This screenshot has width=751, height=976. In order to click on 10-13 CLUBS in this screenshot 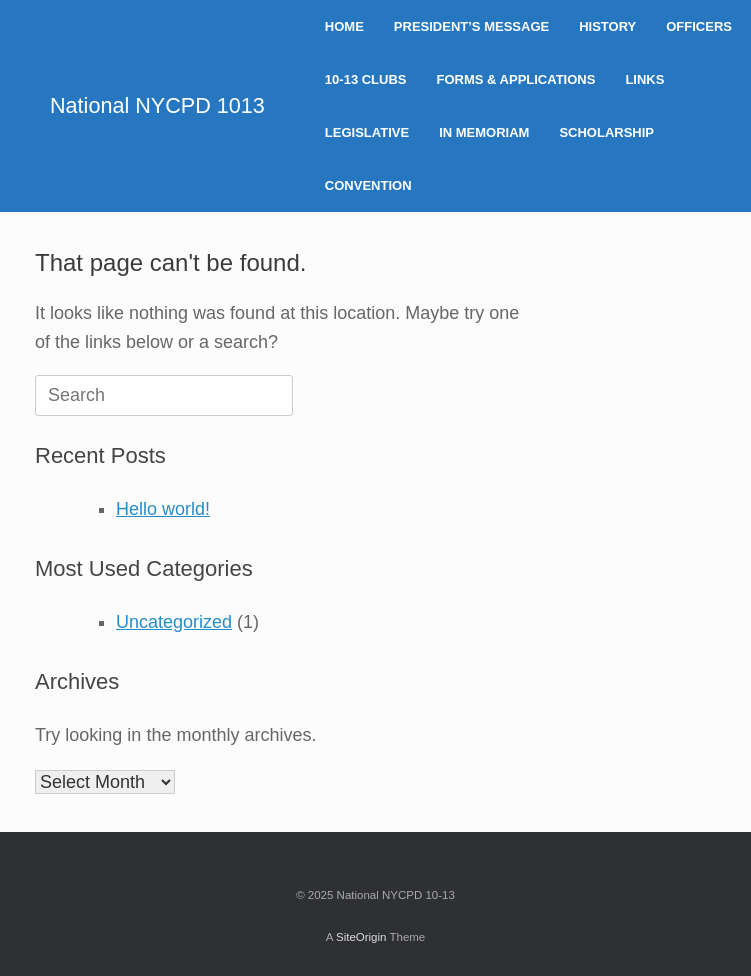, I will do `click(366, 79)`.